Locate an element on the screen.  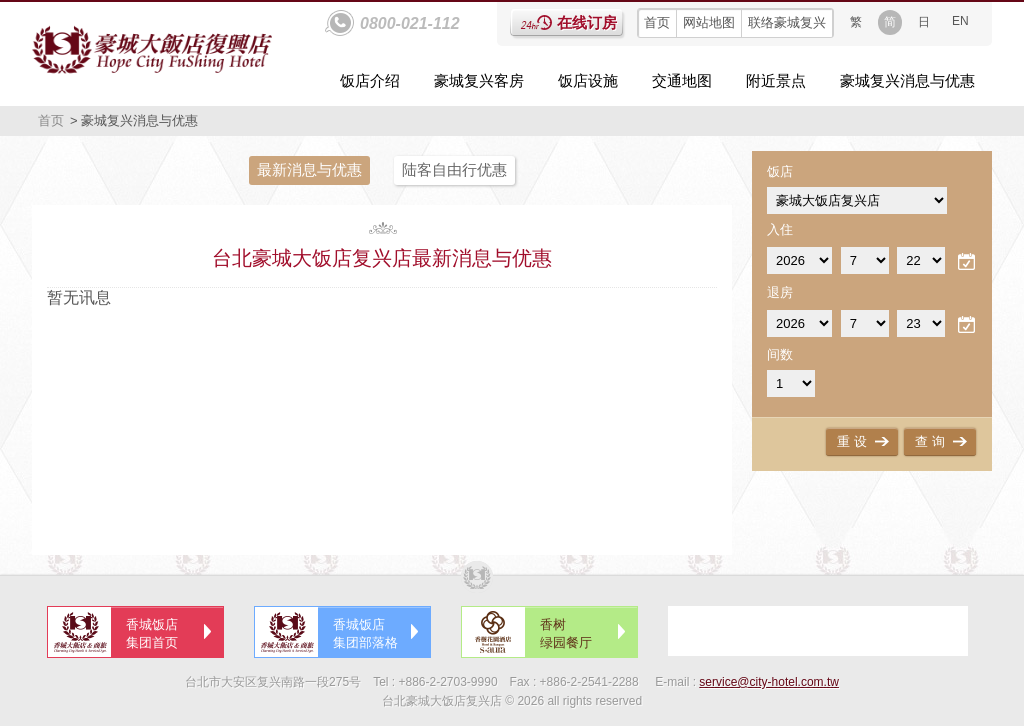
首页 is located at coordinates (657, 22).